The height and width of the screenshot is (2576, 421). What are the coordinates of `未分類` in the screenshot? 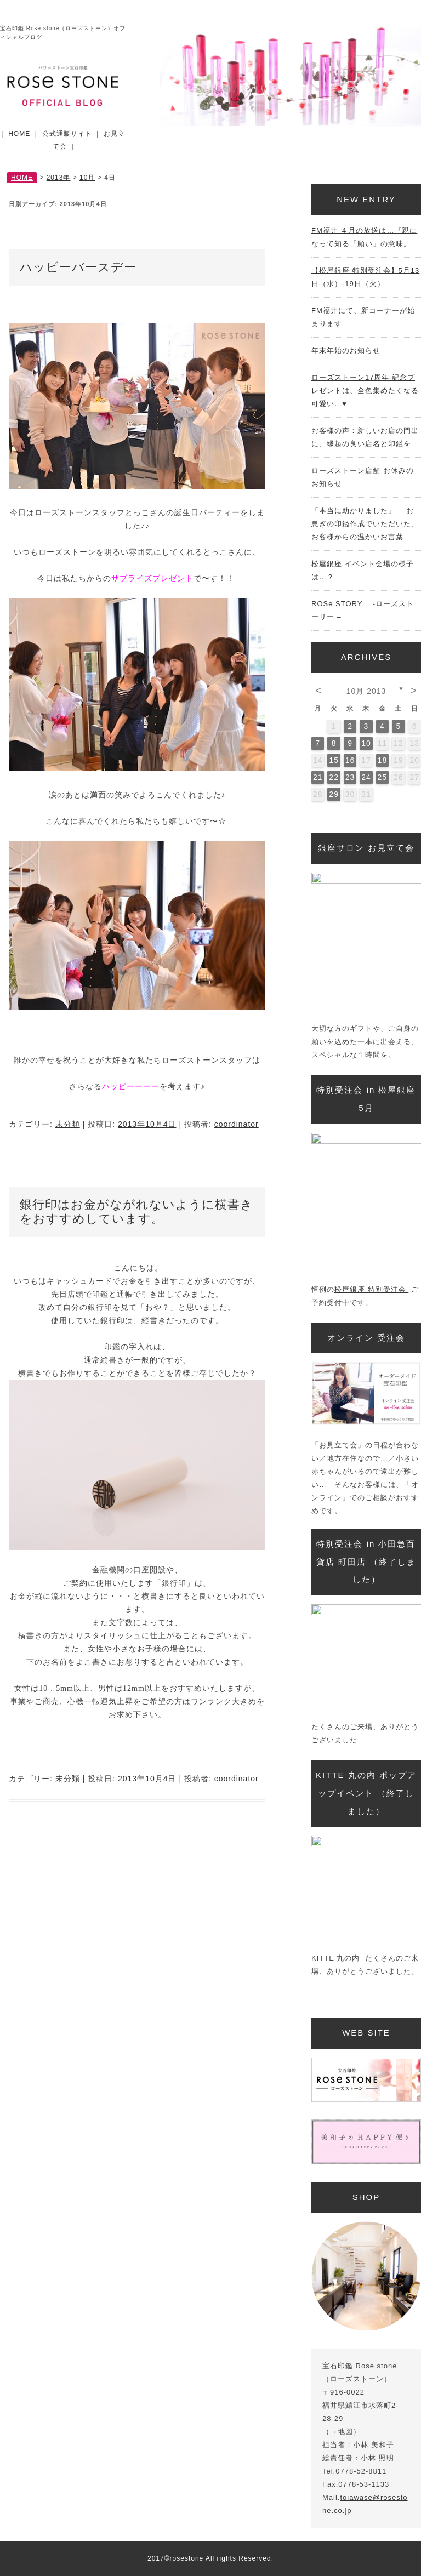 It's located at (67, 1124).